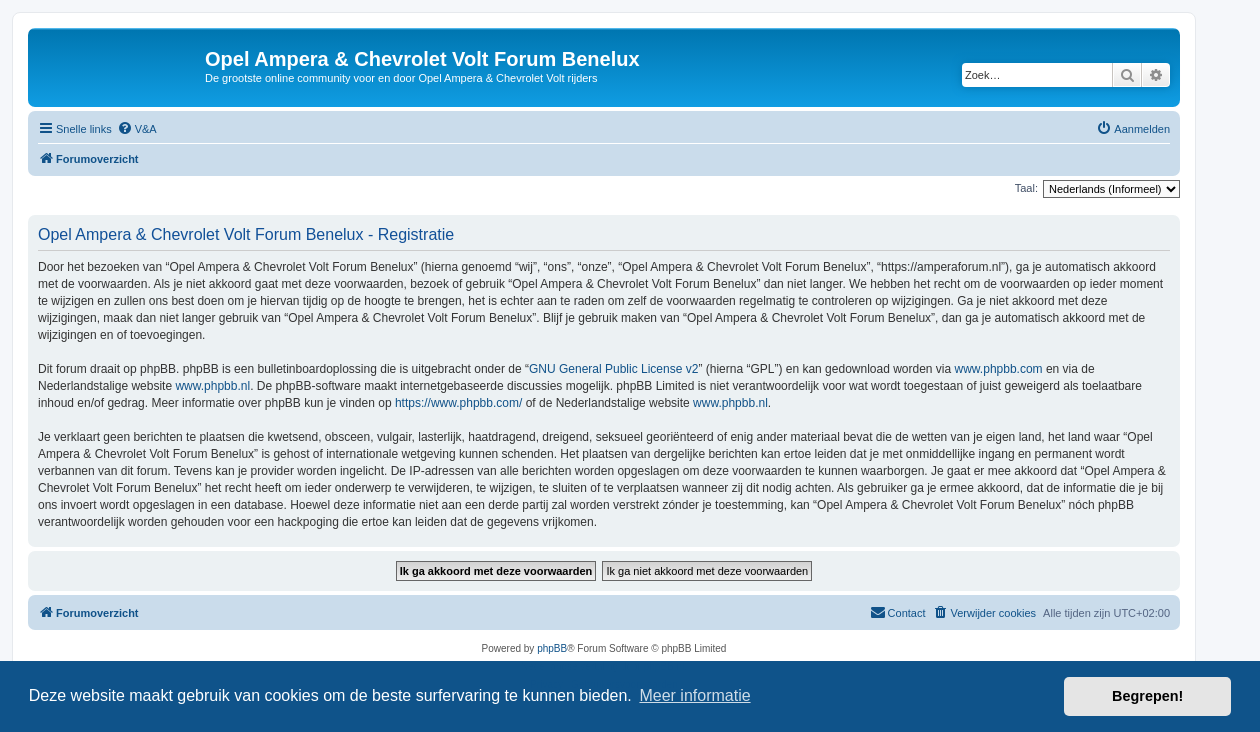 The height and width of the screenshot is (732, 1260). What do you see at coordinates (552, 648) in the screenshot?
I see `phpBB` at bounding box center [552, 648].